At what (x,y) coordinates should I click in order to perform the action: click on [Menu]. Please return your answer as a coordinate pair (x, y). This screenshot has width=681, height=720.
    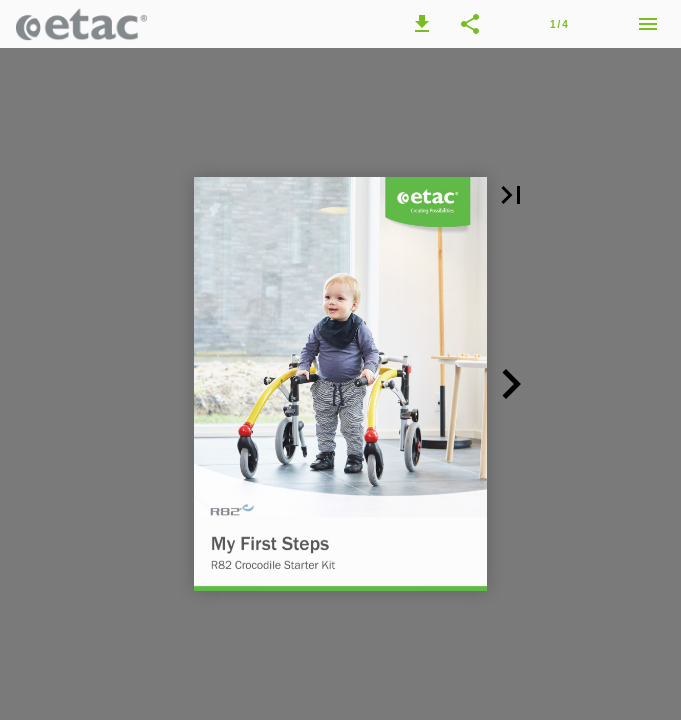
    Looking at the image, I should click on (648, 24).